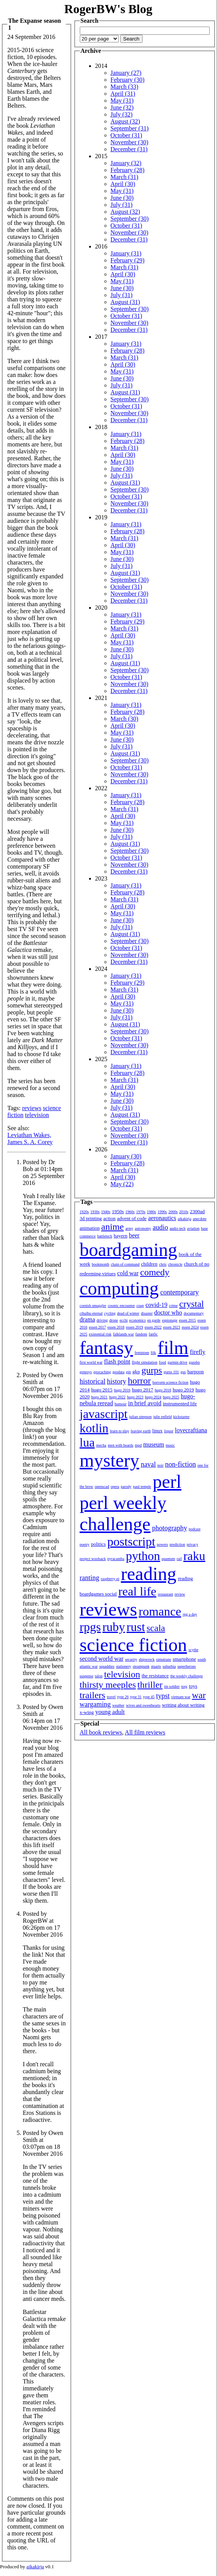 This screenshot has height=2576, width=217. I want to click on espionage, so click(169, 1320).